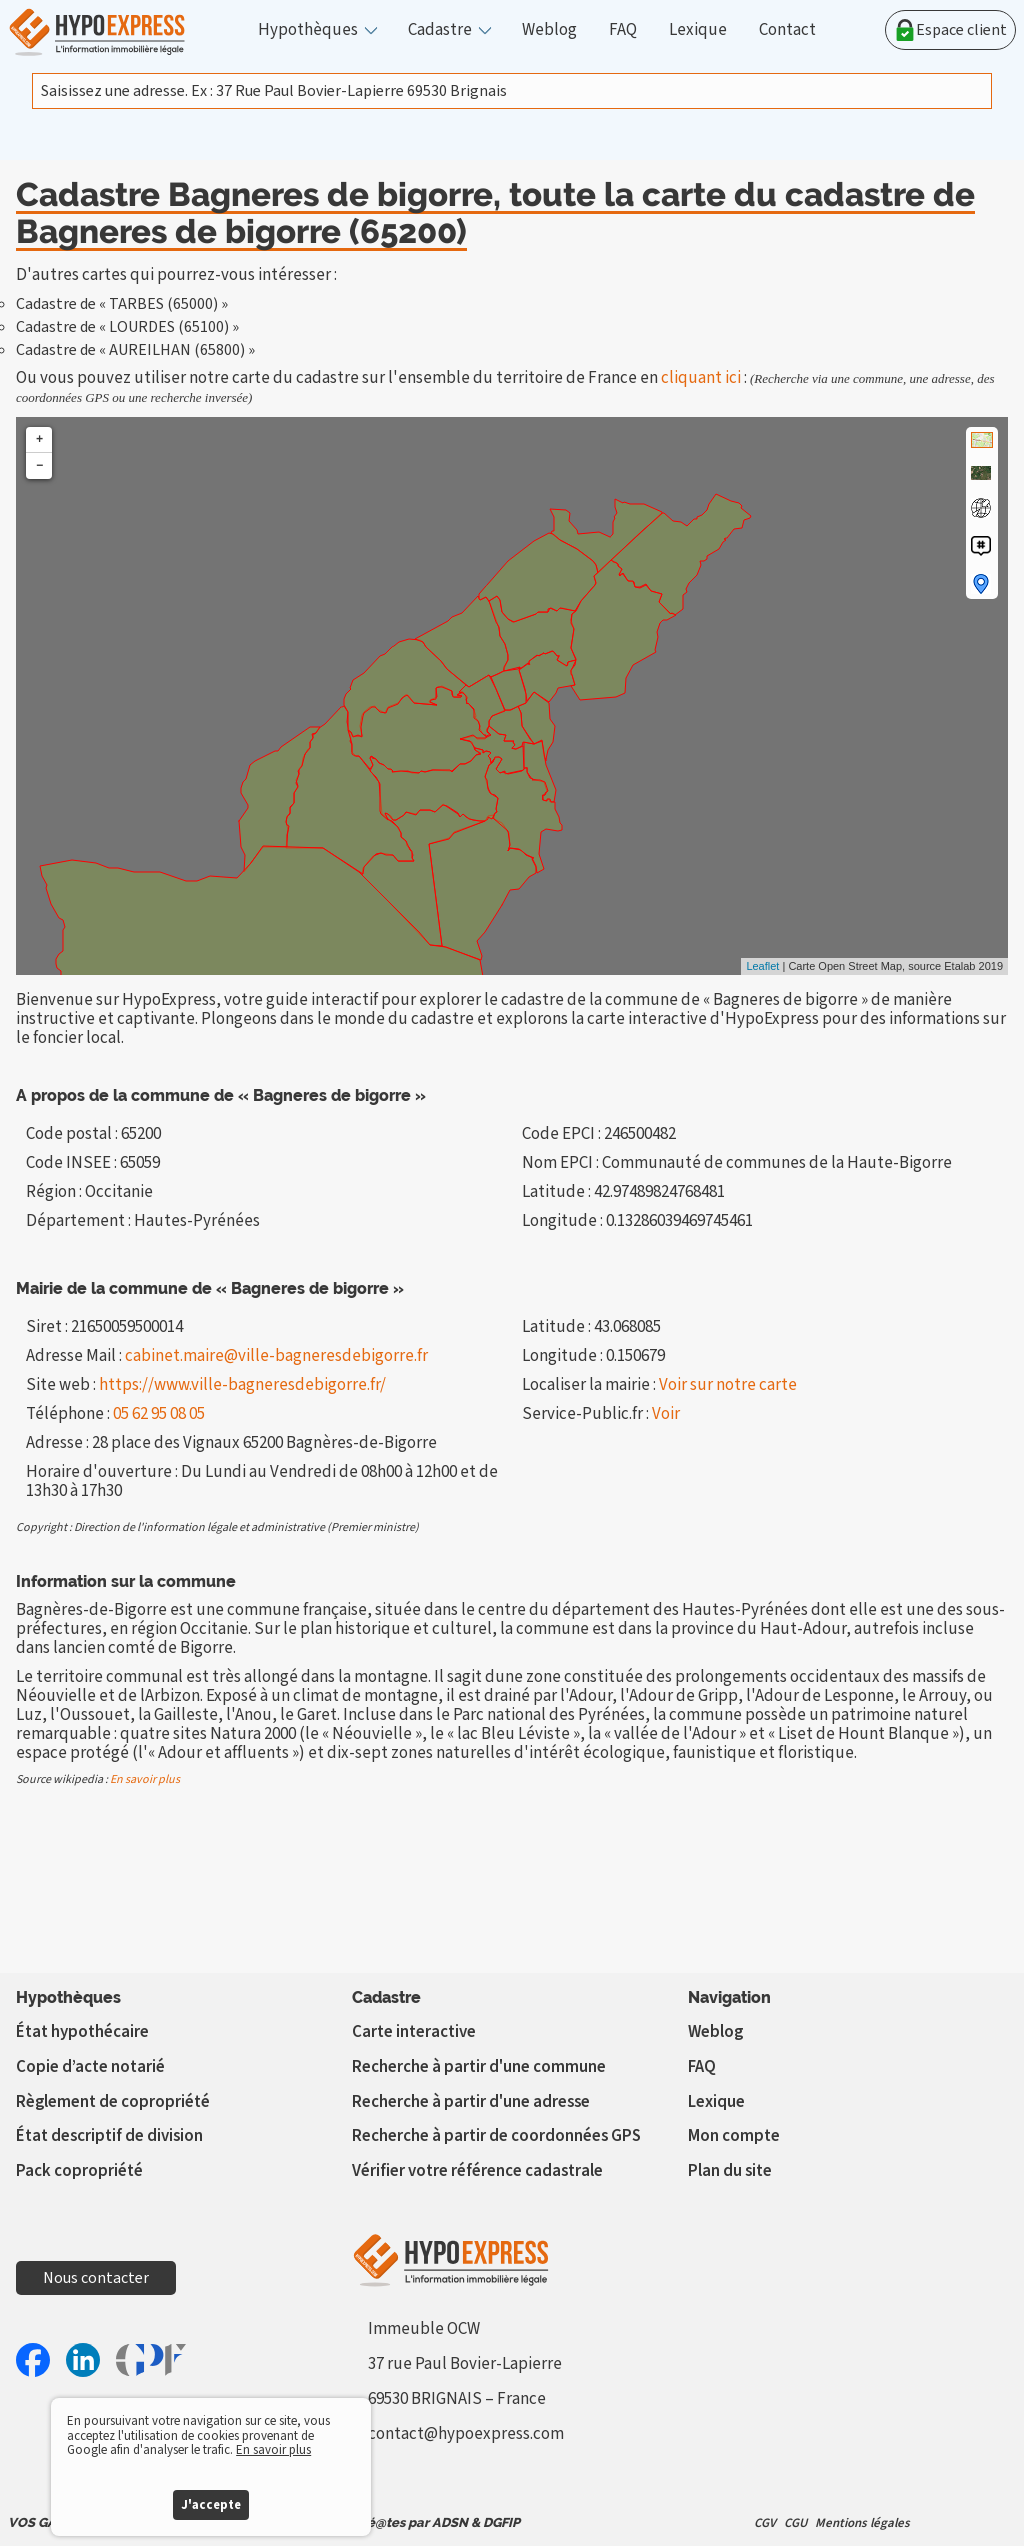  I want to click on Recherche à partir d'une commune, so click(479, 2067).